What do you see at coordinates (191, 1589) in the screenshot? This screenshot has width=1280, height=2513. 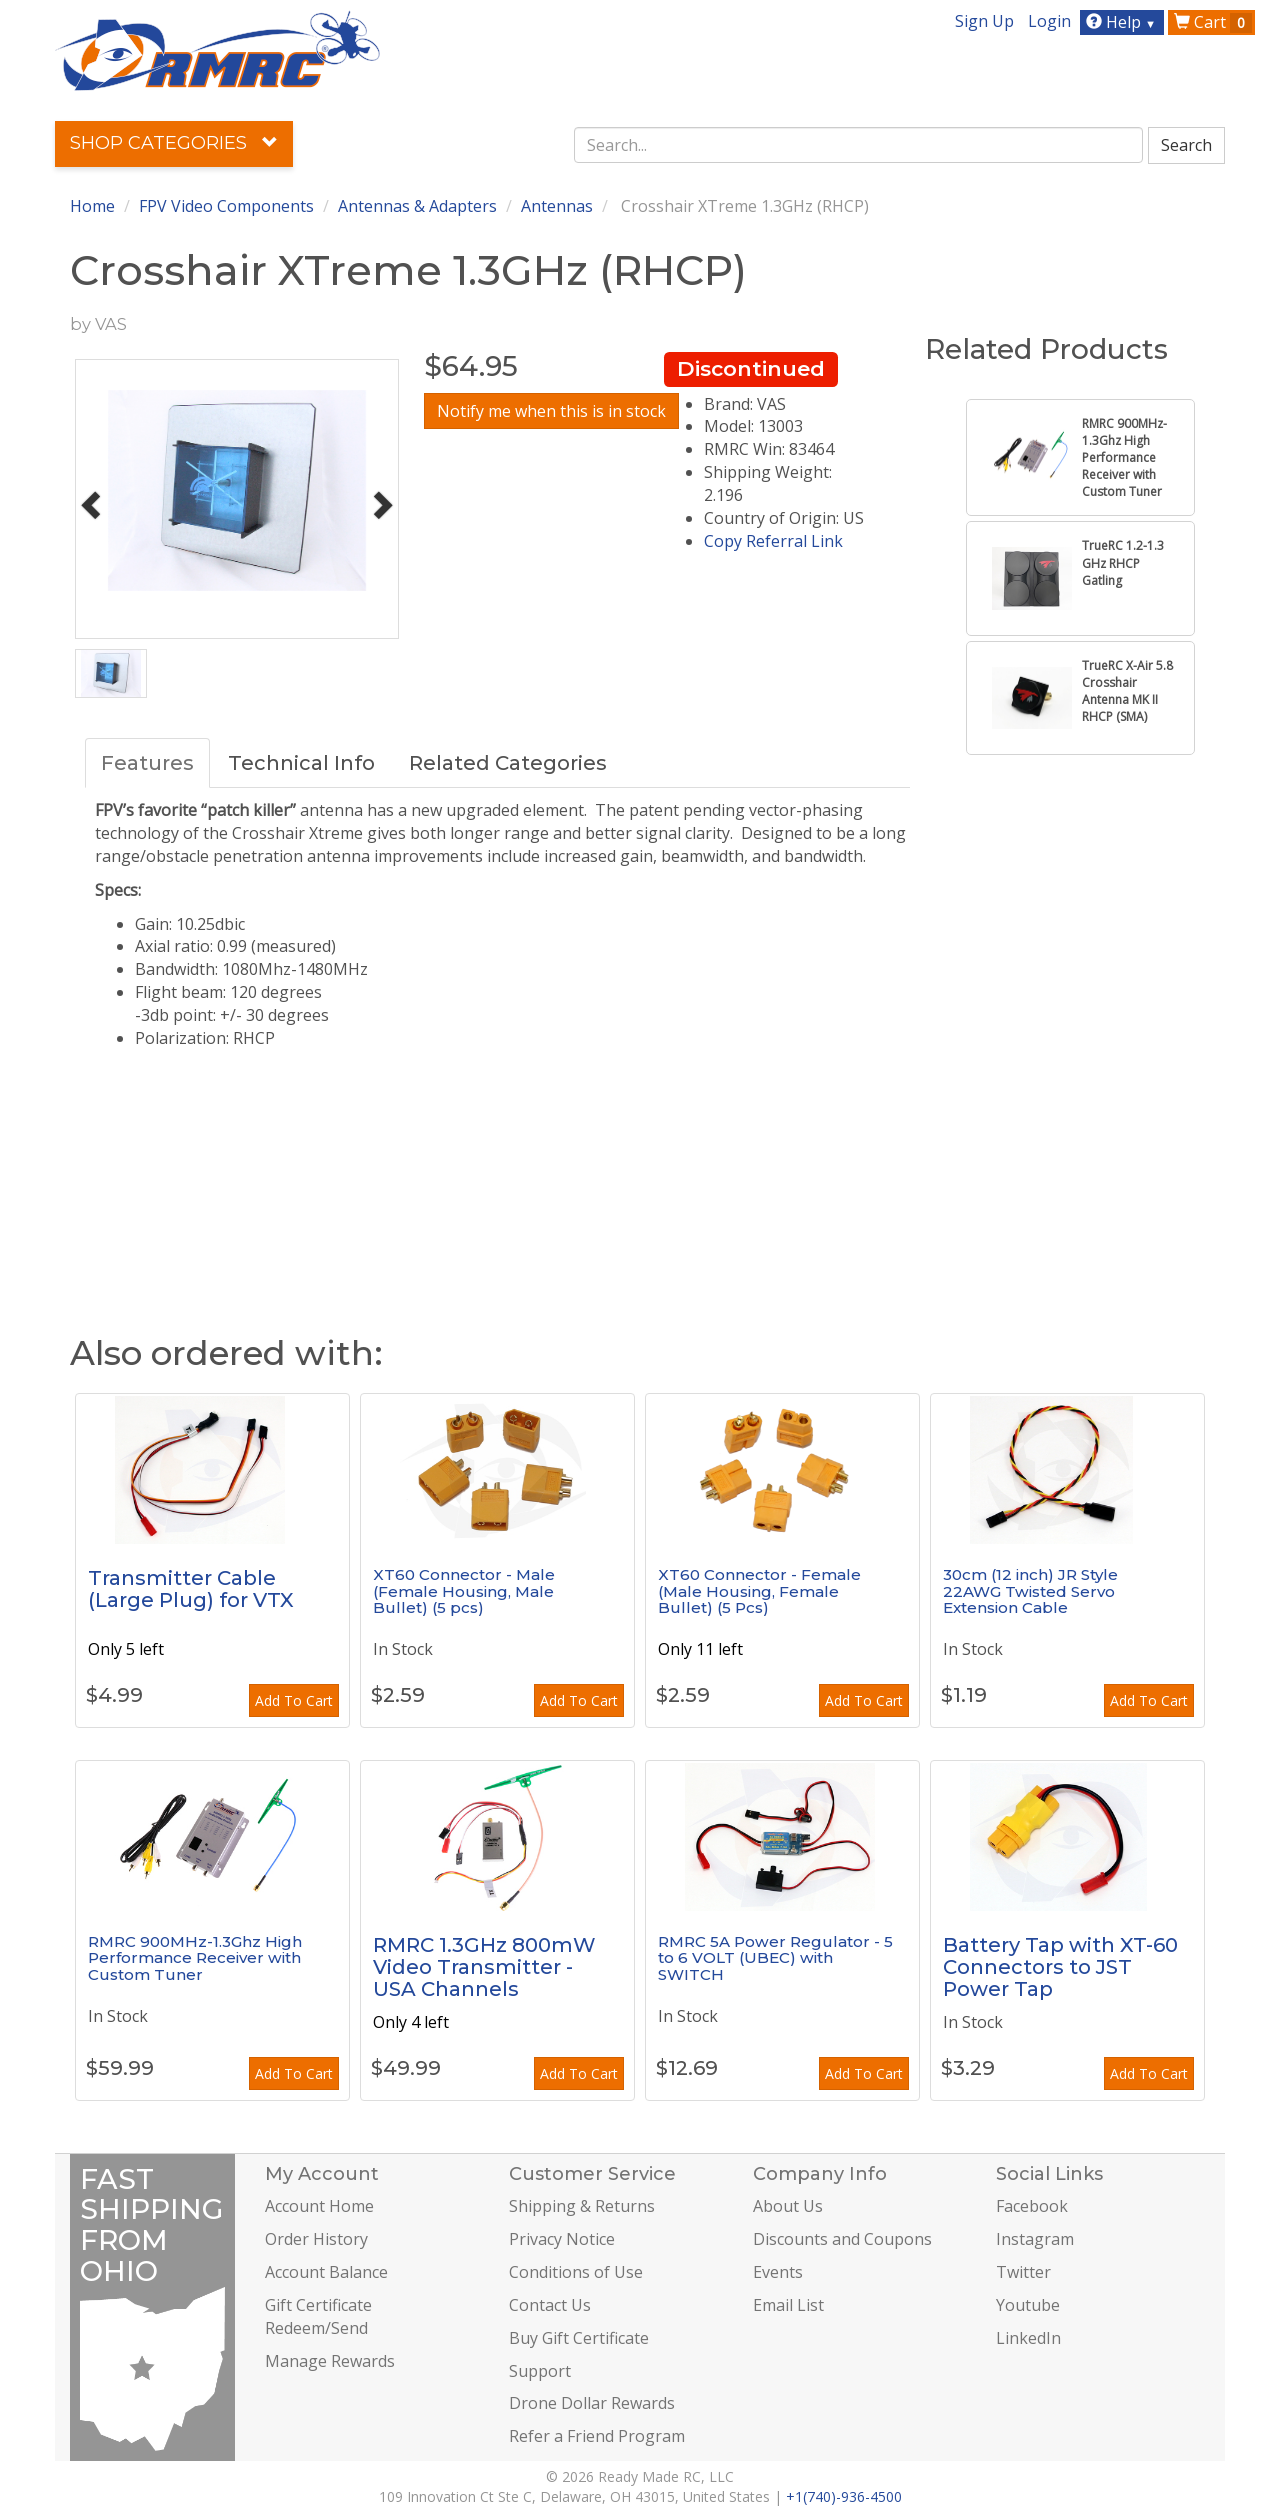 I see `Transmitter Cable (Large Plug) for VTX` at bounding box center [191, 1589].